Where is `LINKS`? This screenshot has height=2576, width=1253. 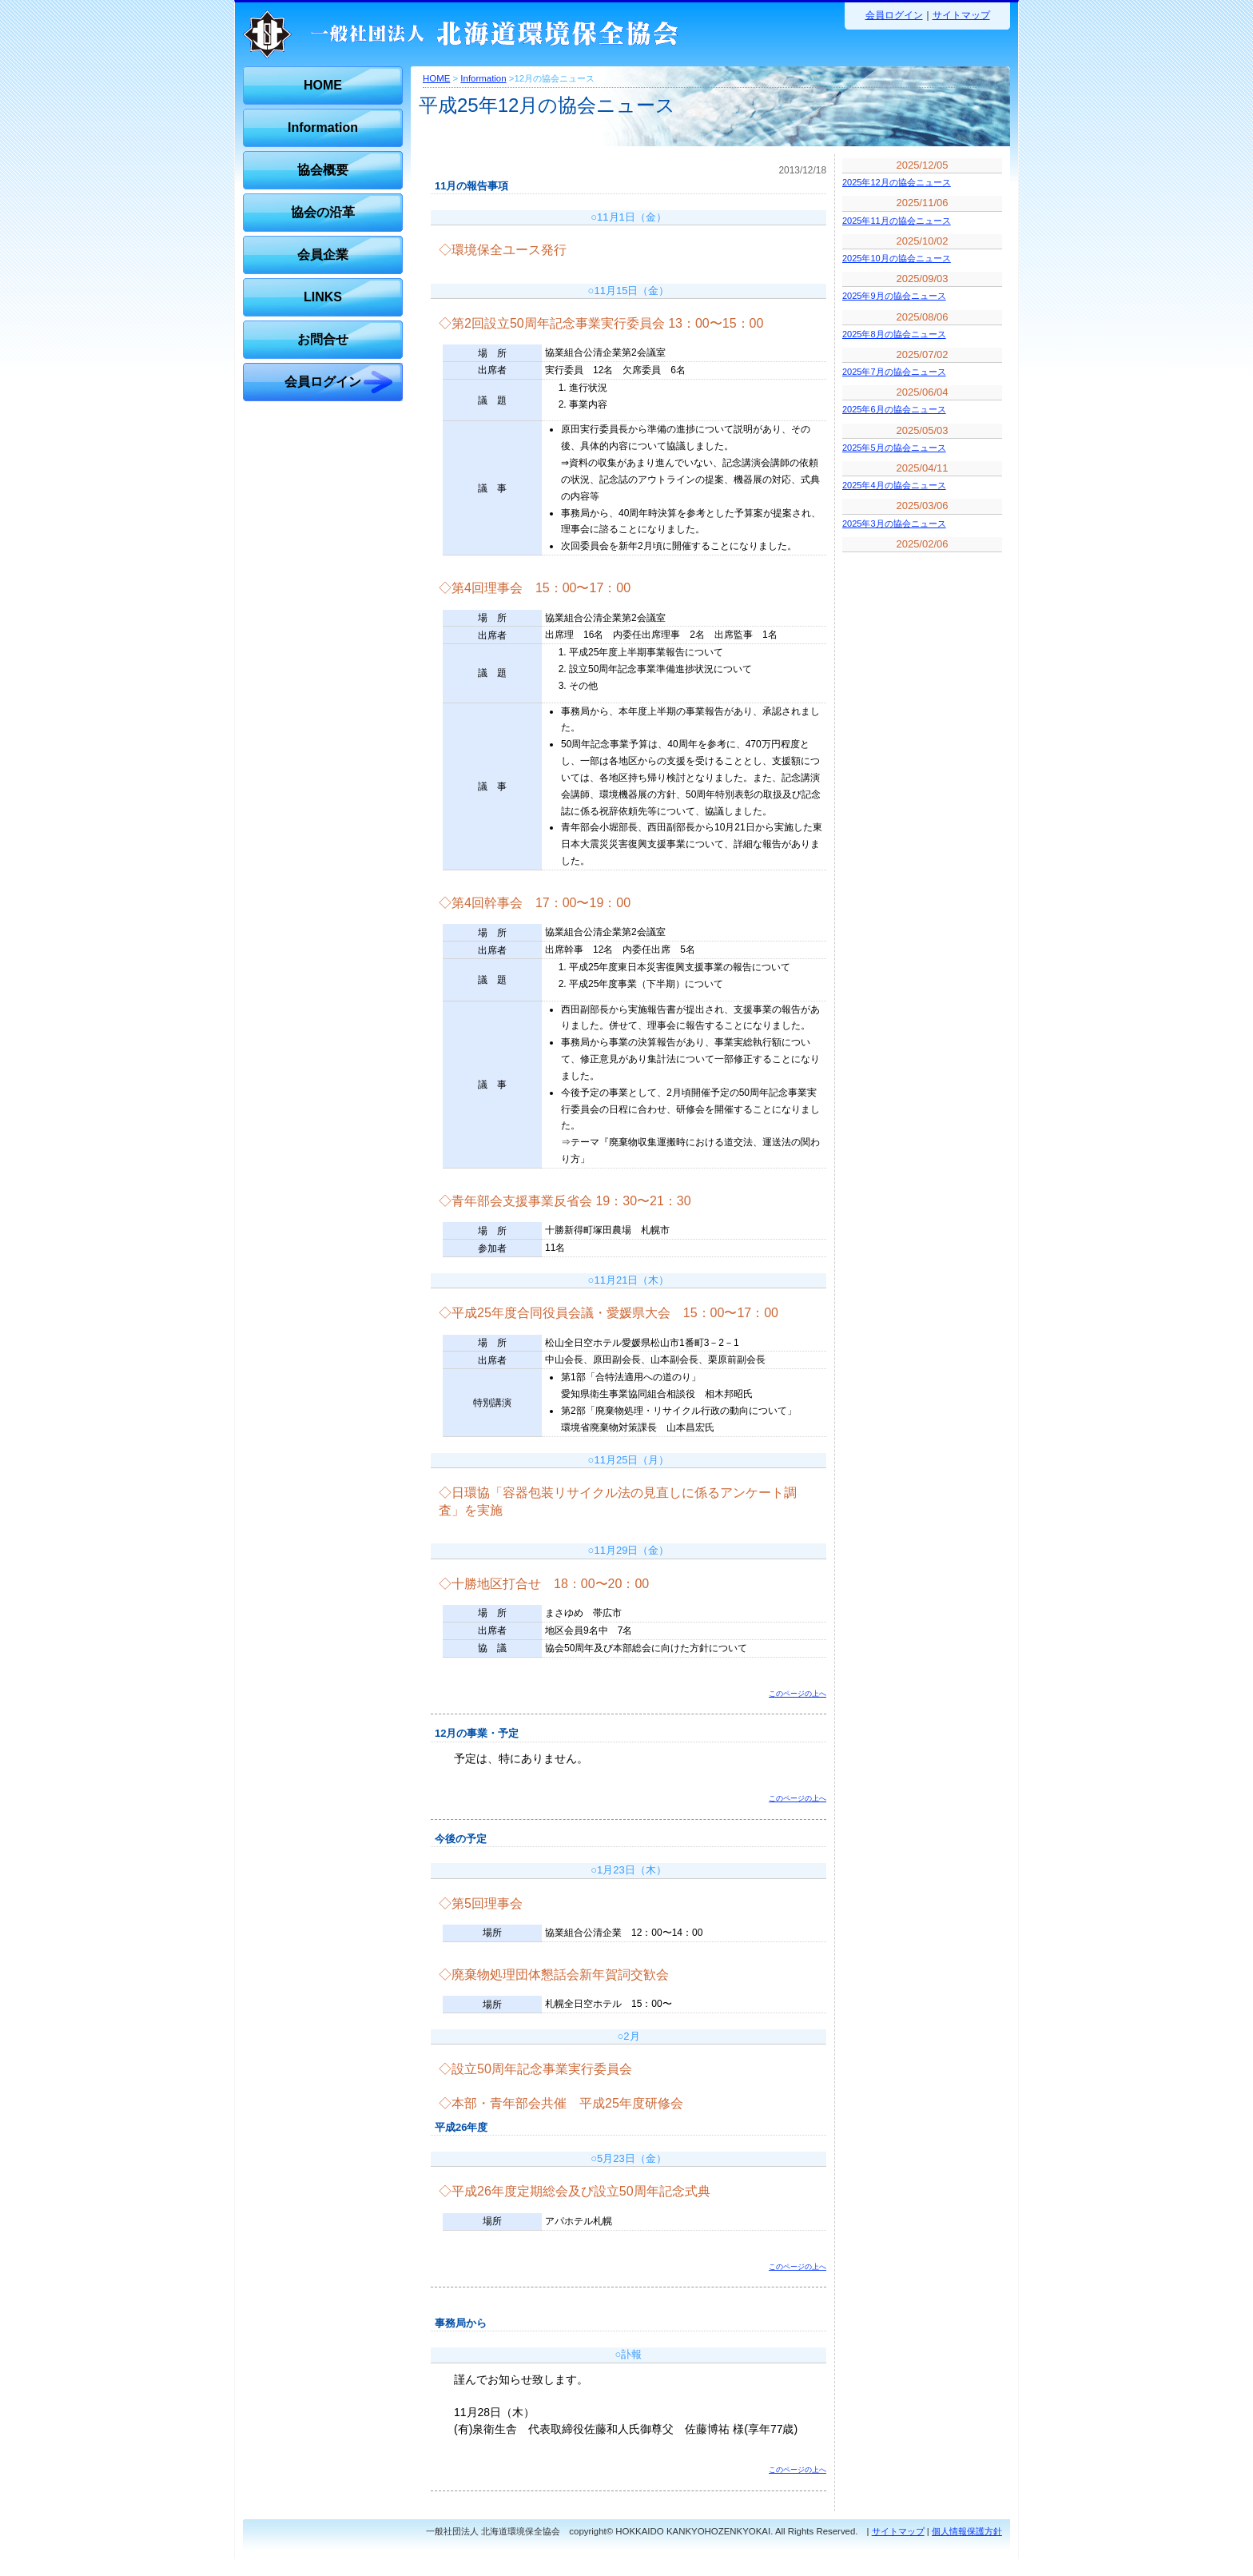
LINKS is located at coordinates (323, 297).